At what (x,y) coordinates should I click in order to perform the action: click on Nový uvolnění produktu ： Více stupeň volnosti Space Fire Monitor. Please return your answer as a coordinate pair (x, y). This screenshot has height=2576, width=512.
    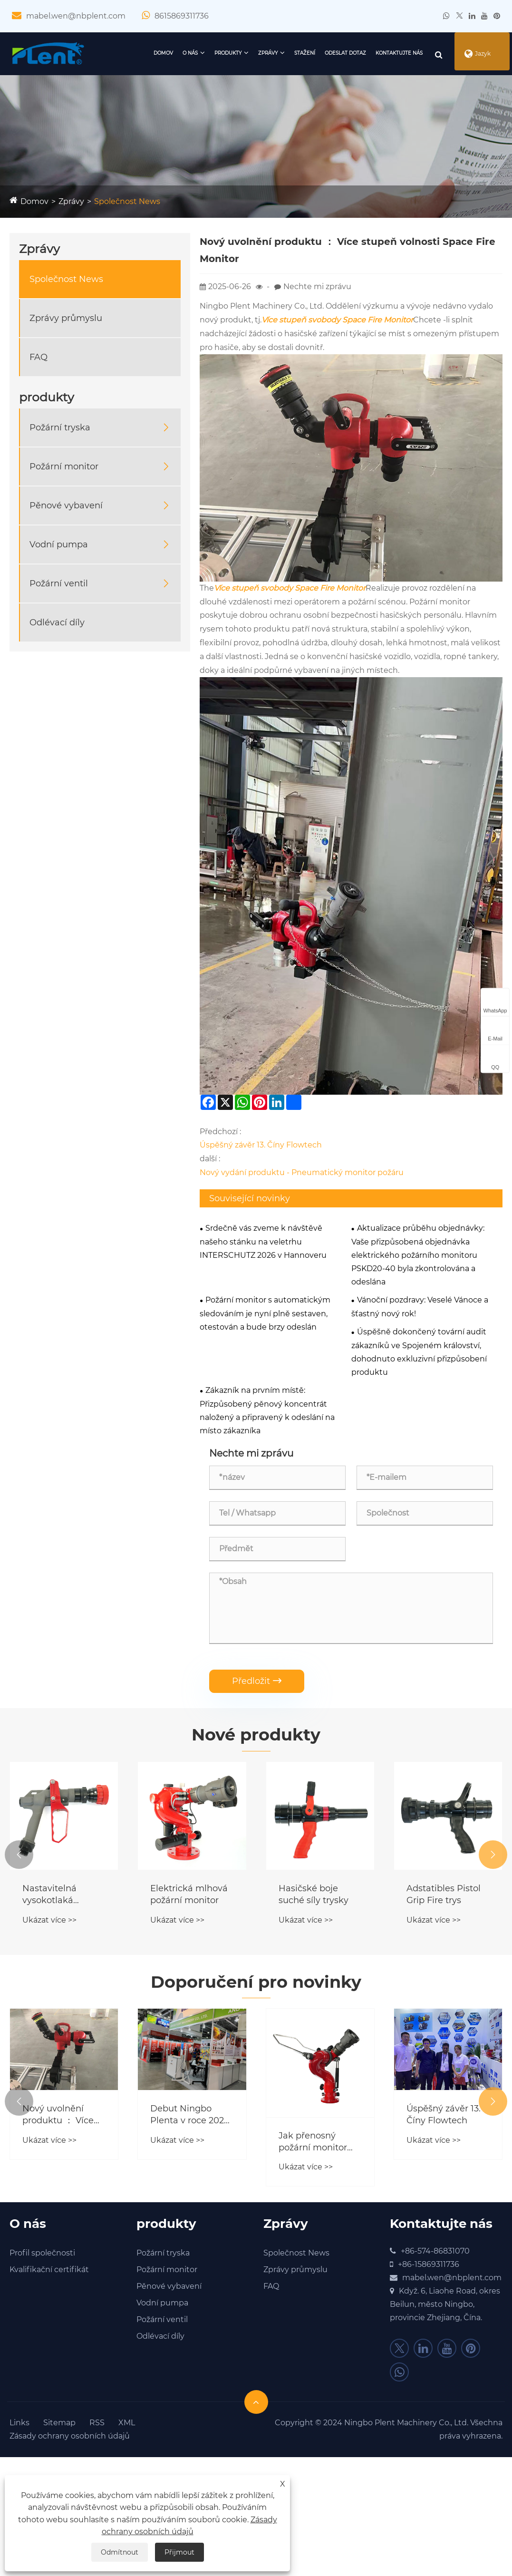
    Looking at the image, I should click on (62, 2117).